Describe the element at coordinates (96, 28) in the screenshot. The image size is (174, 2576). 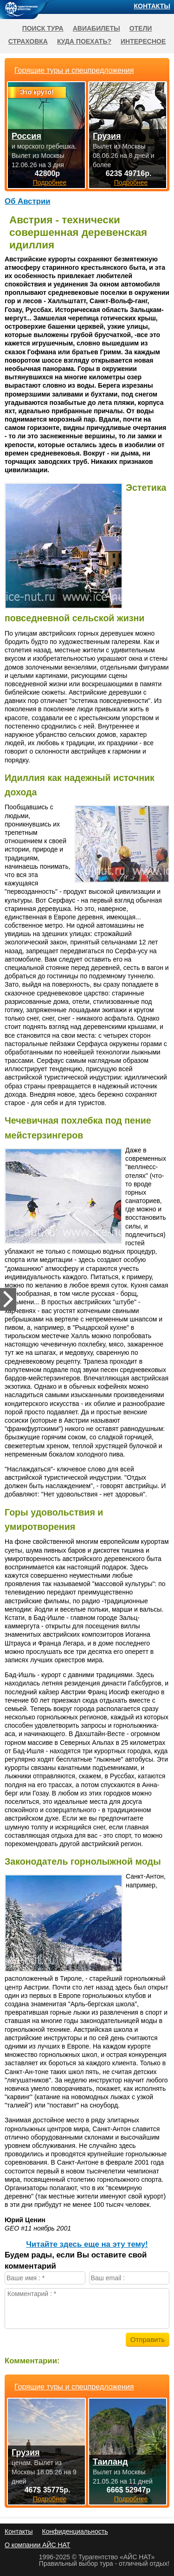
I see `Авиабилеты` at that location.